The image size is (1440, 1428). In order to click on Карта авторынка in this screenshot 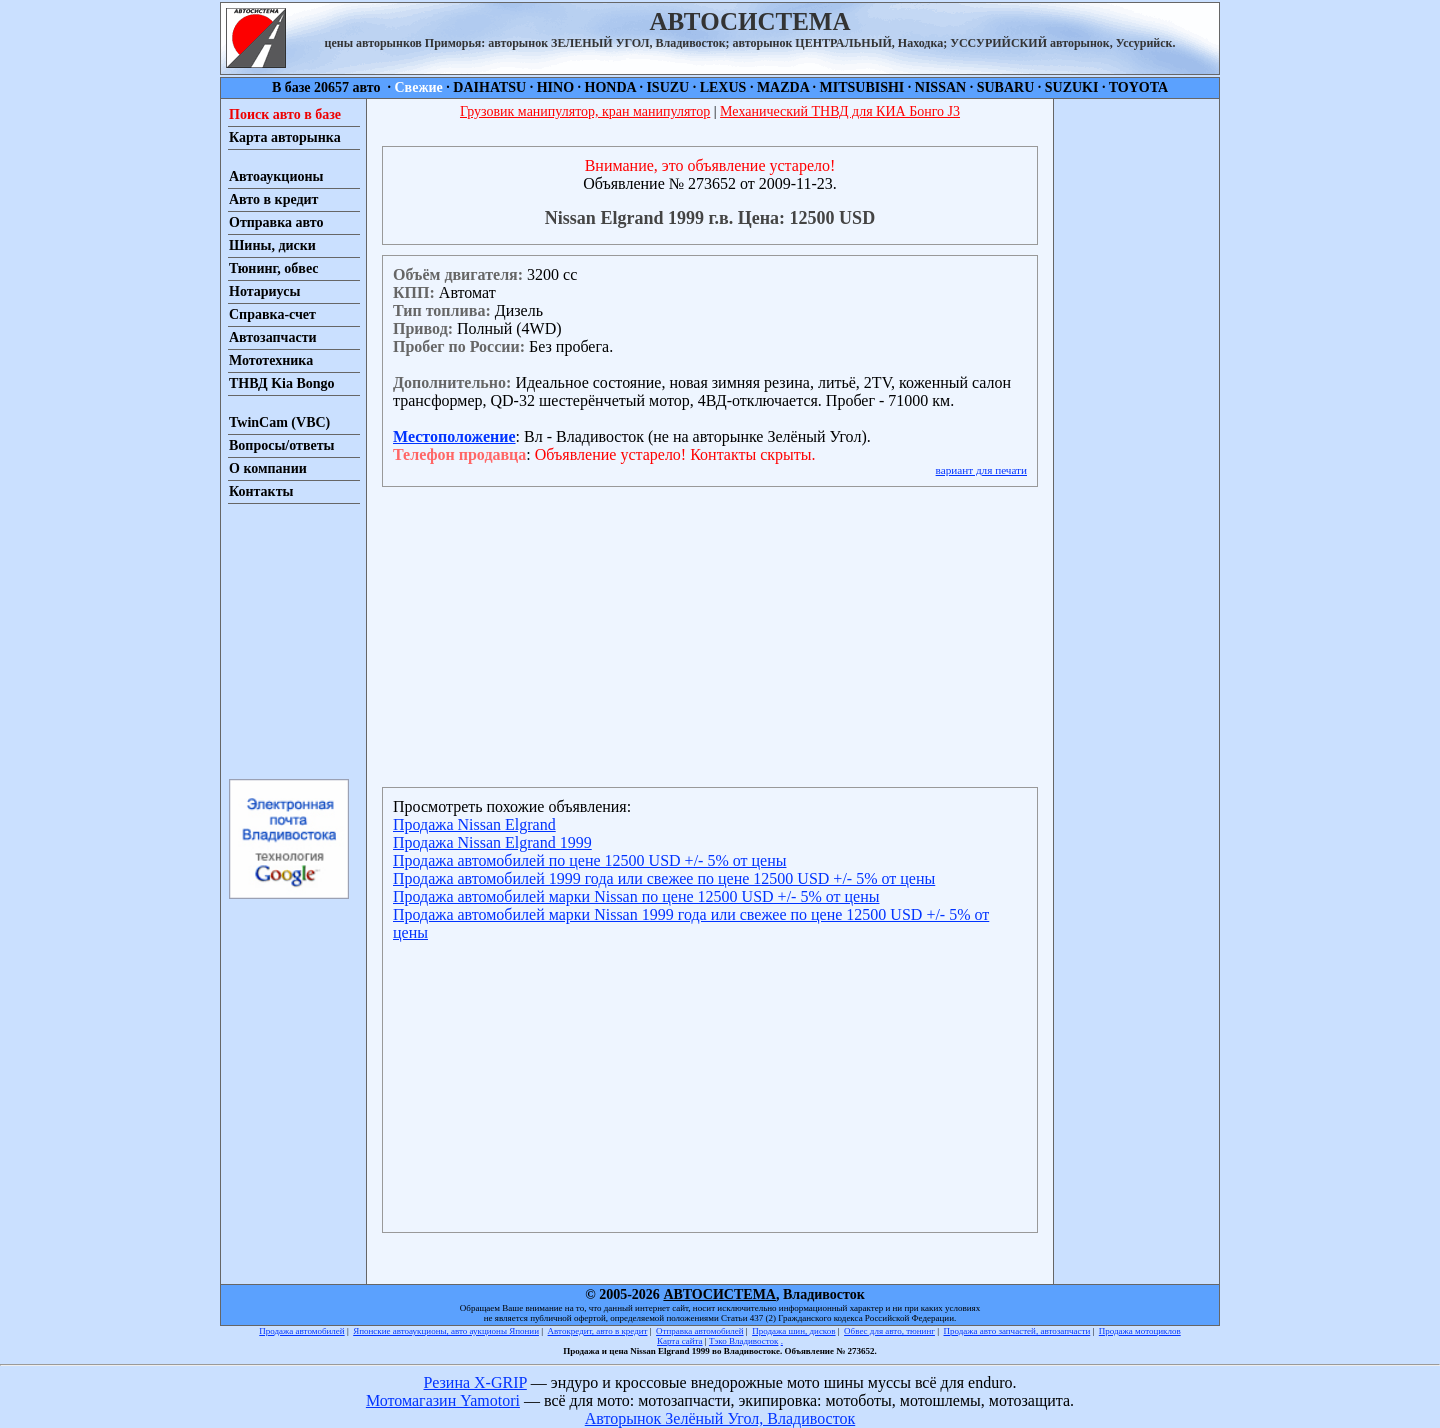, I will do `click(285, 137)`.